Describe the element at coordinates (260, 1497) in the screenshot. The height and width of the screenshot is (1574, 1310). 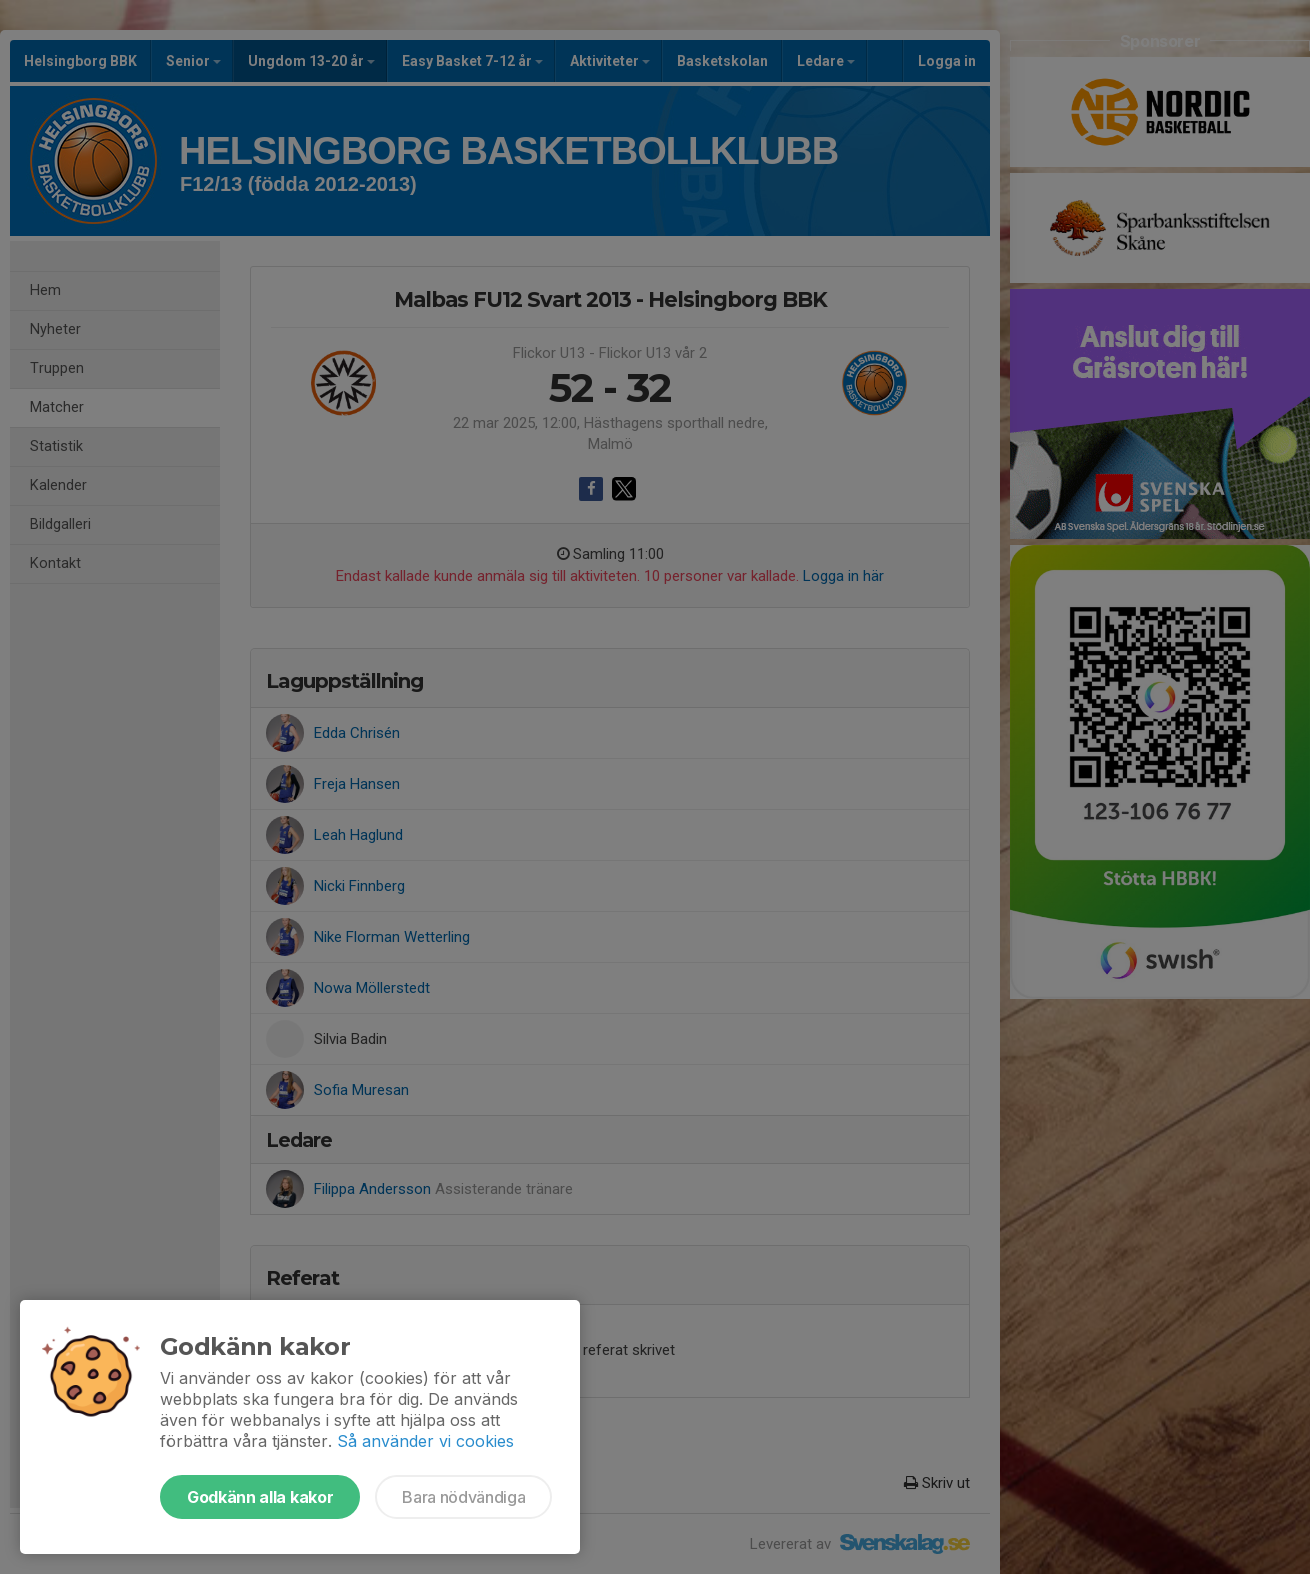
I see `Godkänn alla kakor` at that location.